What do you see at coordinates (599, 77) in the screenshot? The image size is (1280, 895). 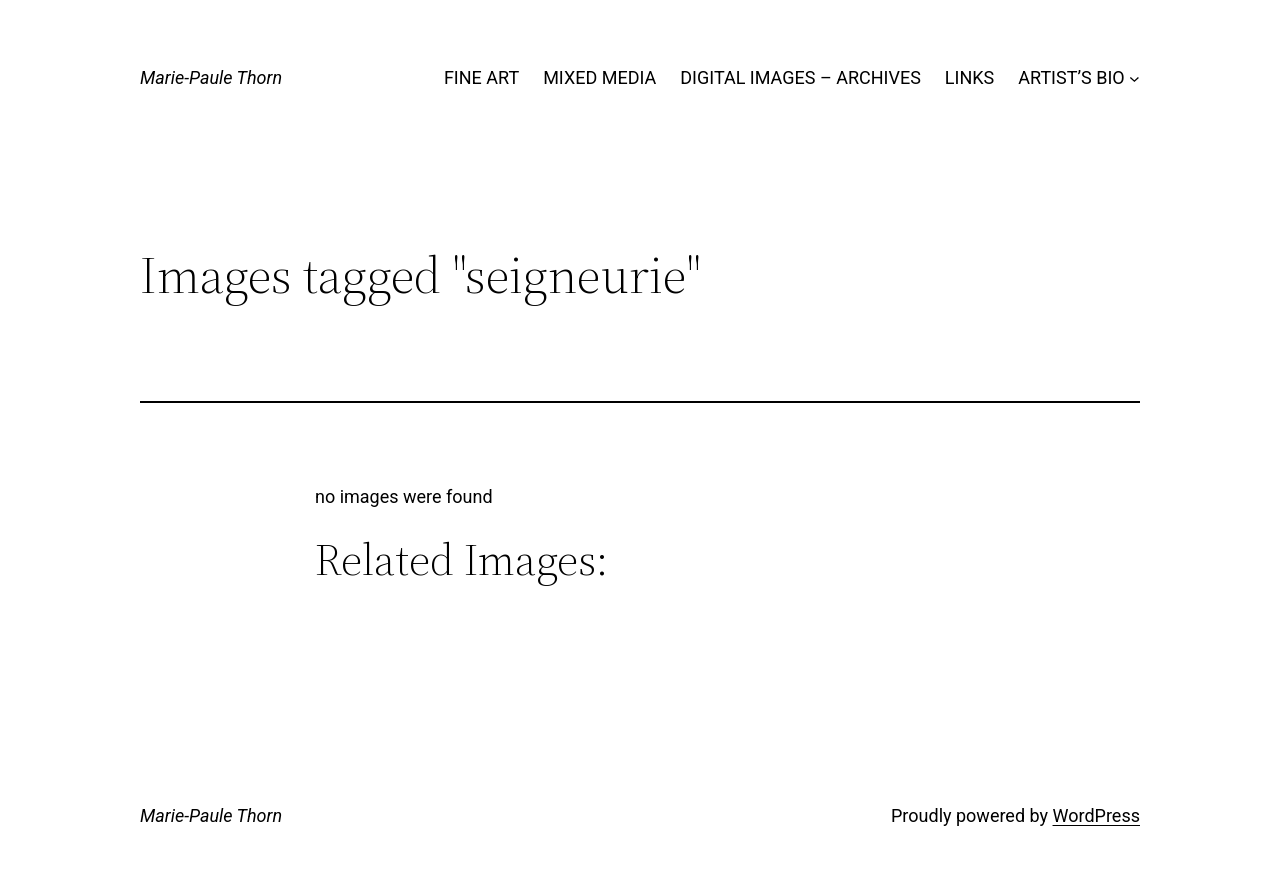 I see `MIXED MEDIA` at bounding box center [599, 77].